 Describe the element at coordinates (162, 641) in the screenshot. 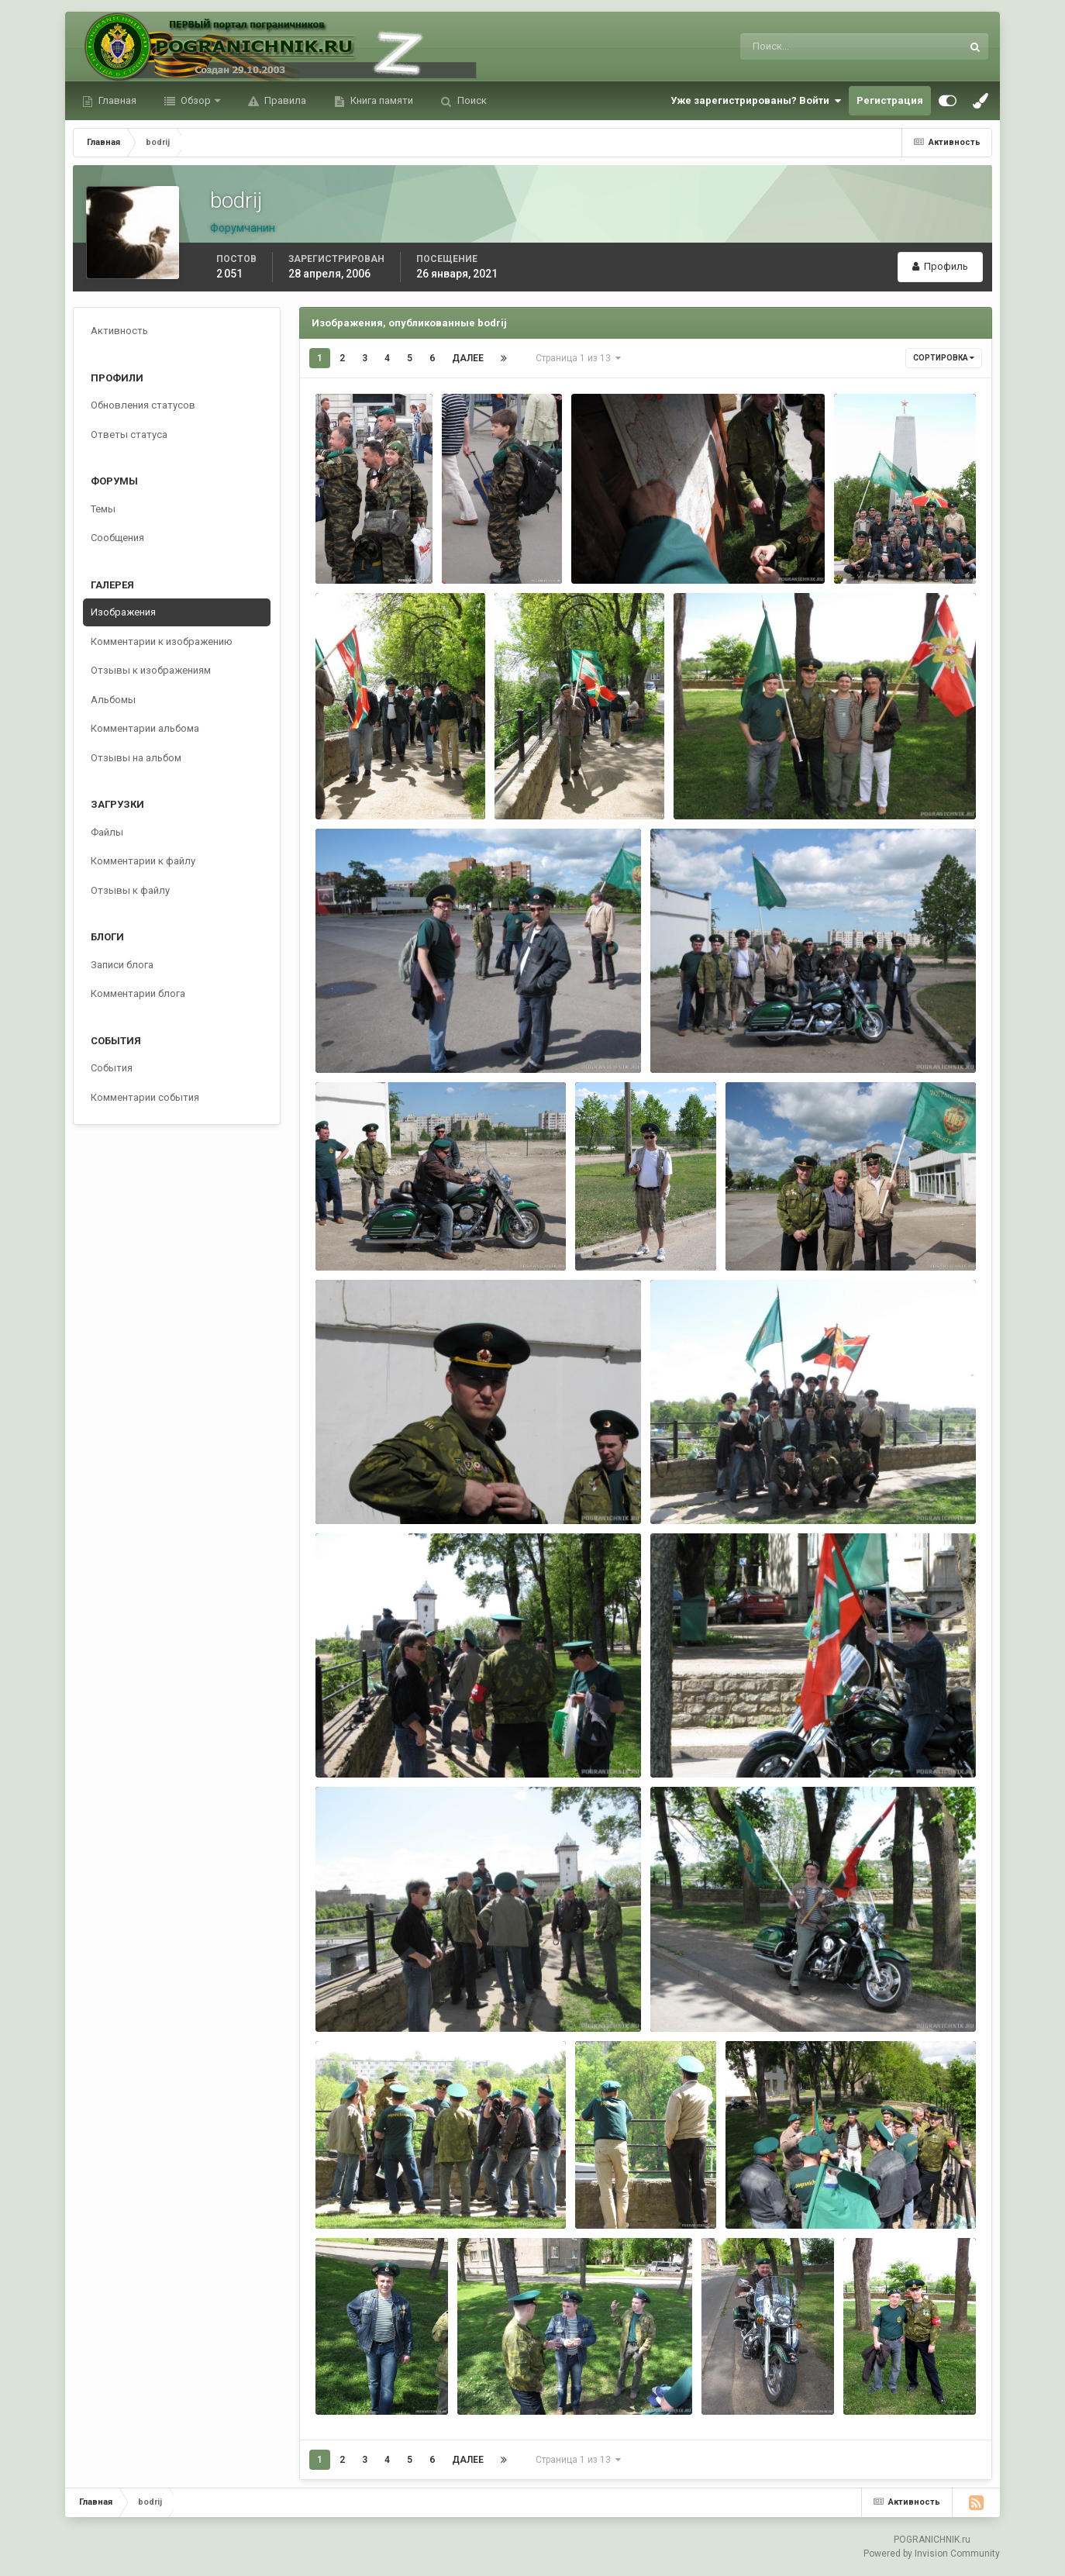

I see `Комментарии к изображению` at that location.